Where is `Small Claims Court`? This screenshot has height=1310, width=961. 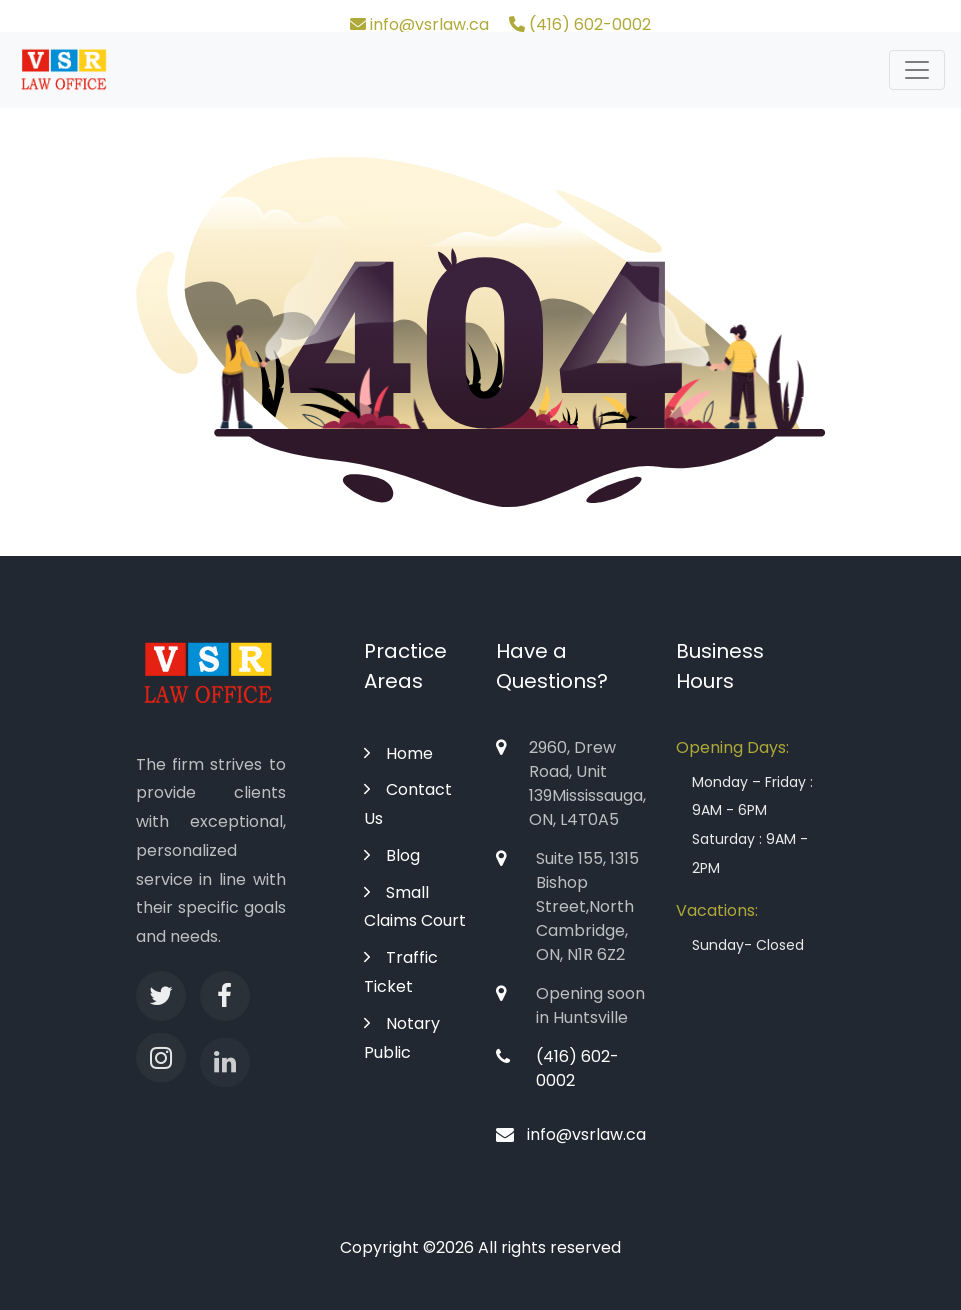 Small Claims Court is located at coordinates (415, 907).